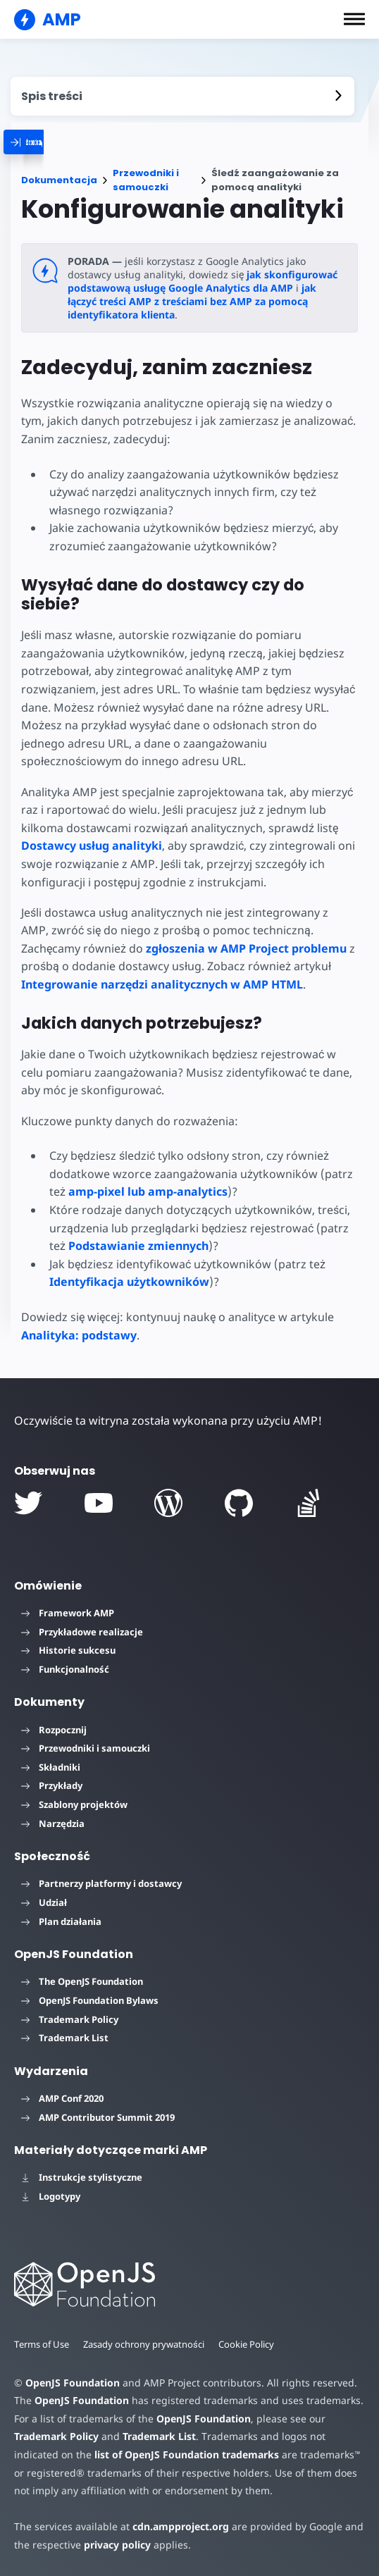 This screenshot has height=2576, width=379. What do you see at coordinates (82, 1981) in the screenshot?
I see `The OpenJS Foundation` at bounding box center [82, 1981].